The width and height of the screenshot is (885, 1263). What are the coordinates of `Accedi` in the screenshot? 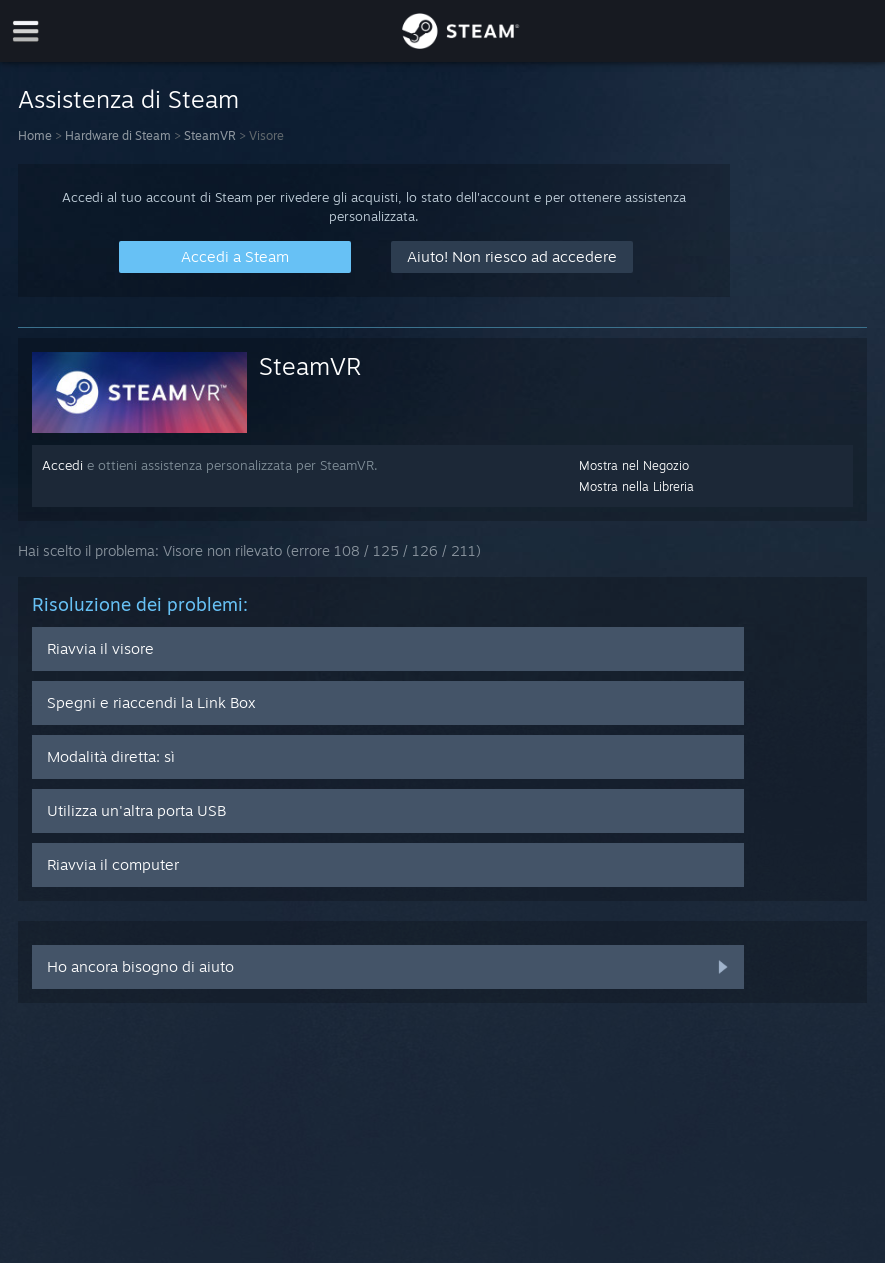 It's located at (62, 465).